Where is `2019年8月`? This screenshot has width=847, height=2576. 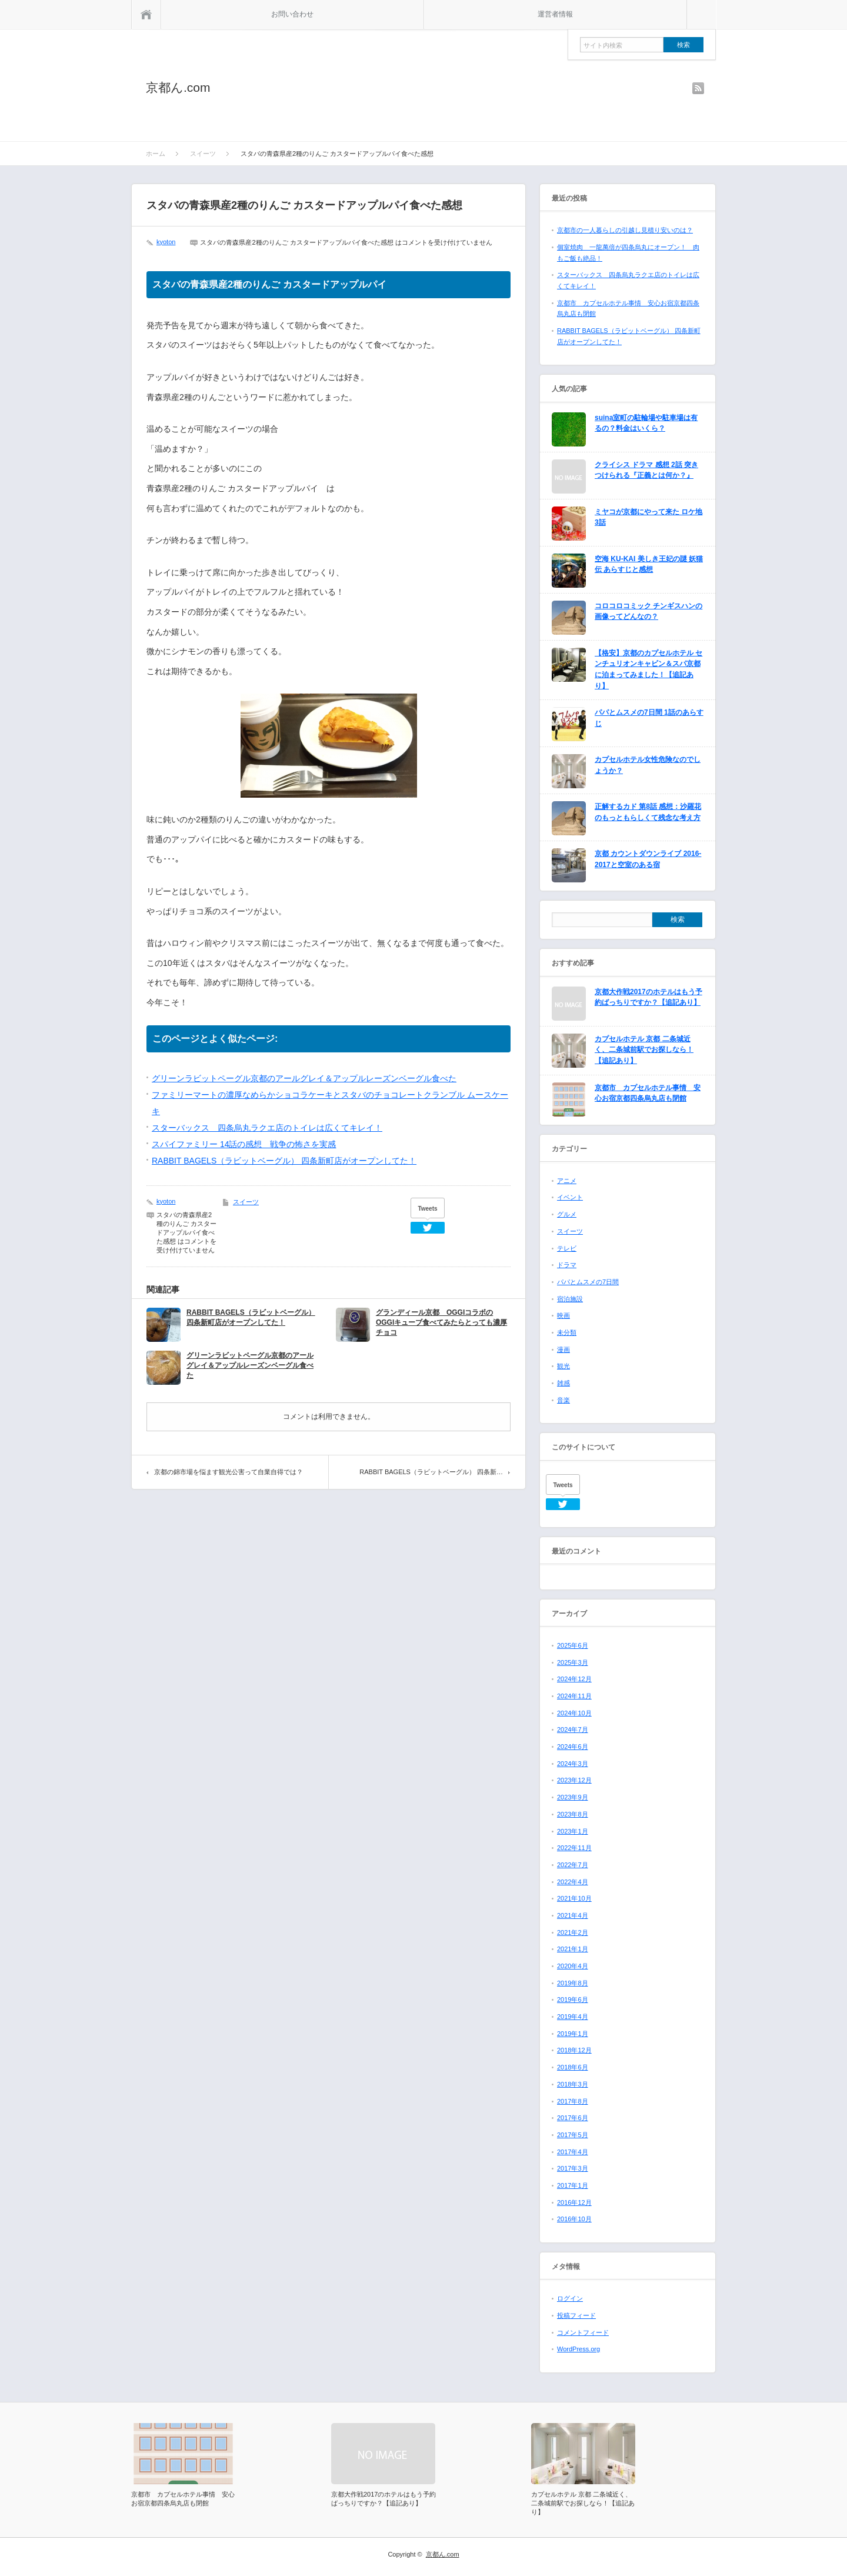 2019年8月 is located at coordinates (572, 1983).